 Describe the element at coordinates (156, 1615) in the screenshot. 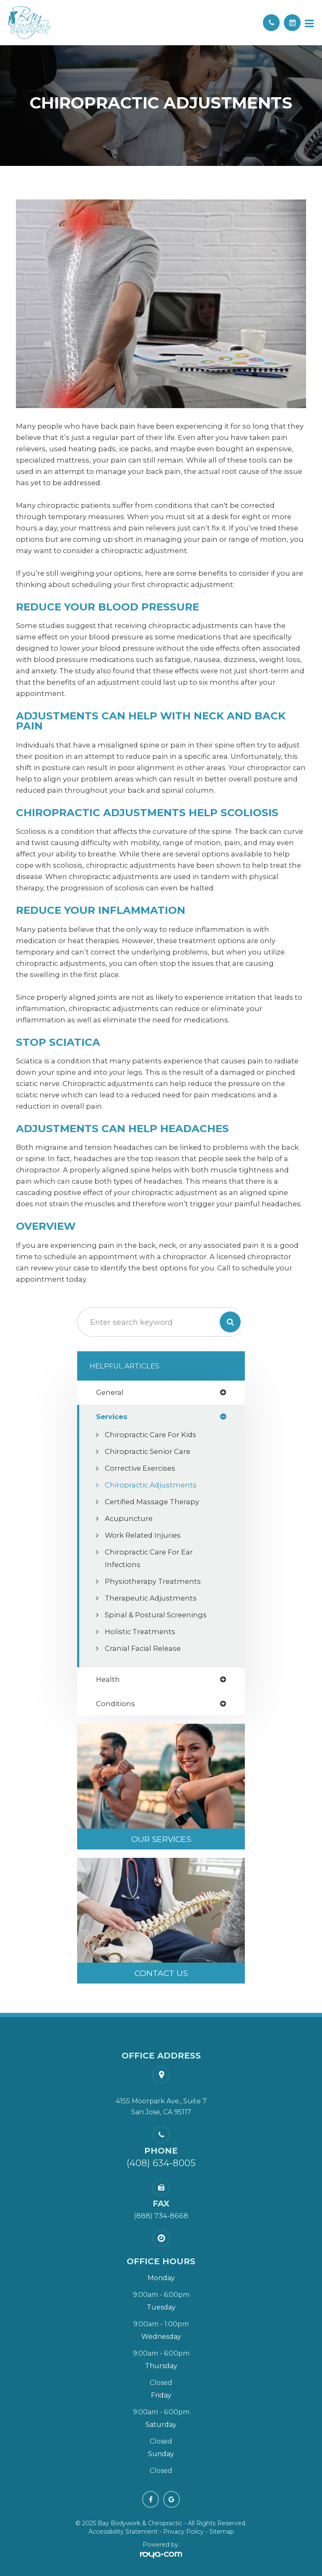

I see `Spinal & Postural Screenings` at that location.